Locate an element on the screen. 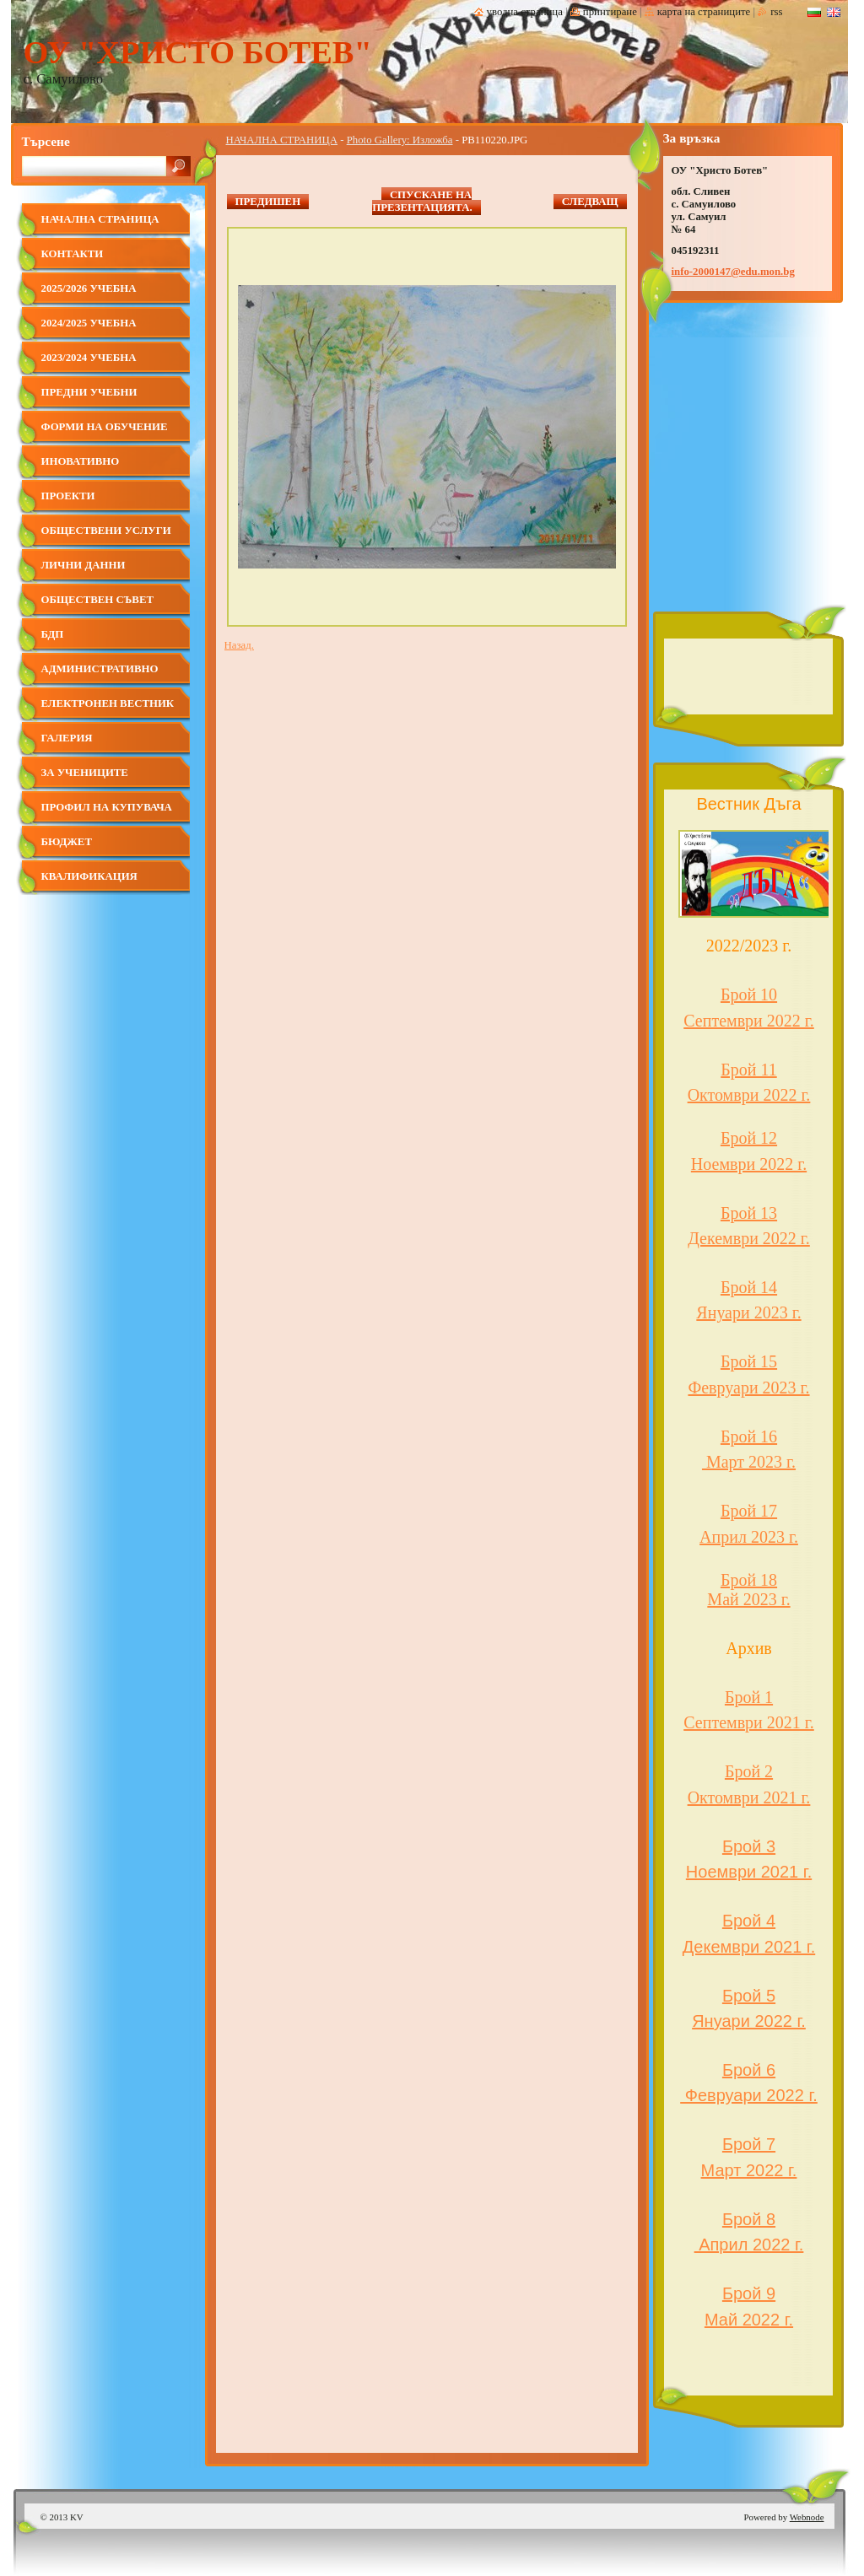  Брой 18 Май 2023 г. is located at coordinates (748, 1590).